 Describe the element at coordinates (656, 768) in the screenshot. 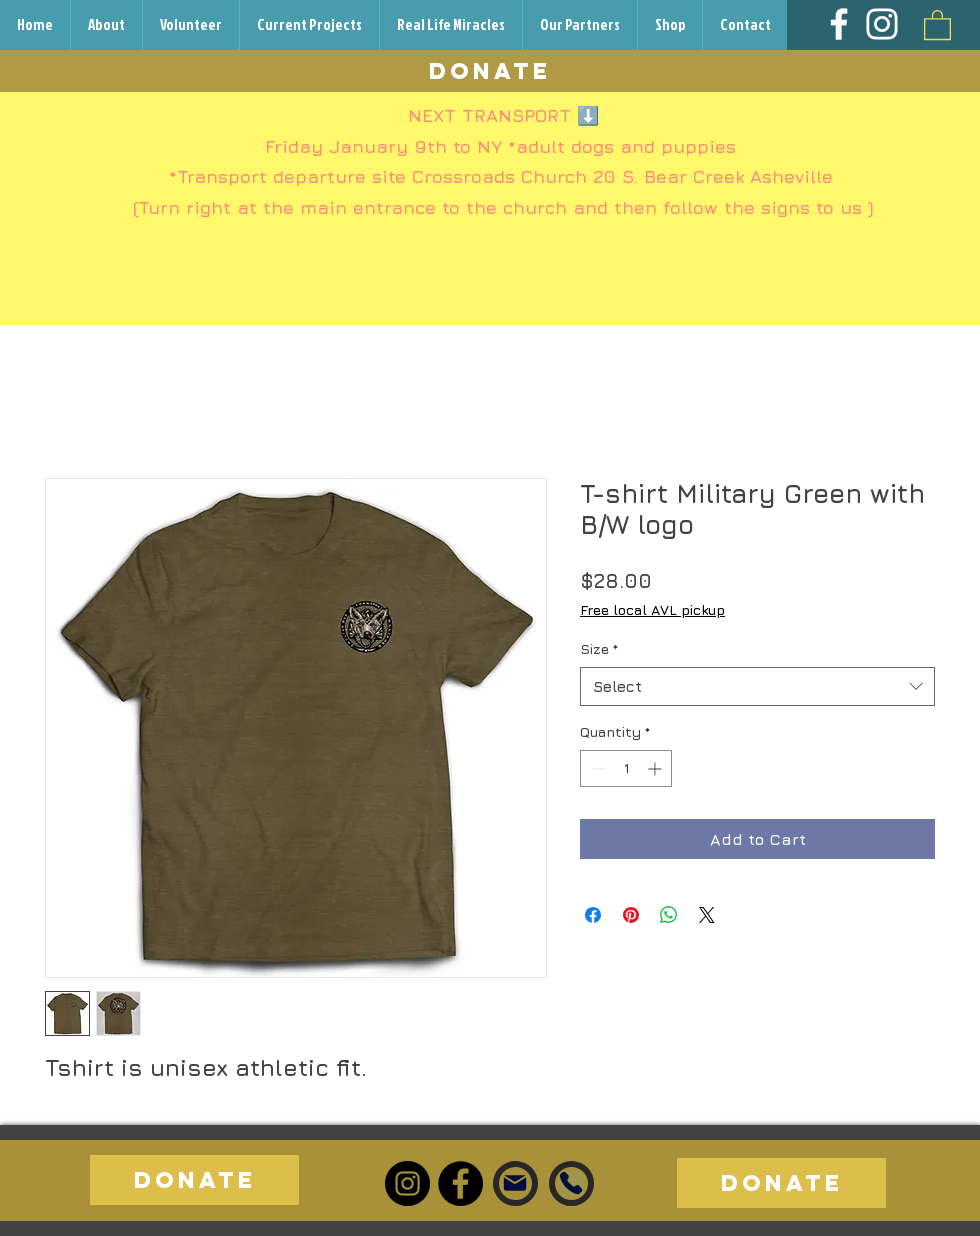

I see `[Increment]` at that location.